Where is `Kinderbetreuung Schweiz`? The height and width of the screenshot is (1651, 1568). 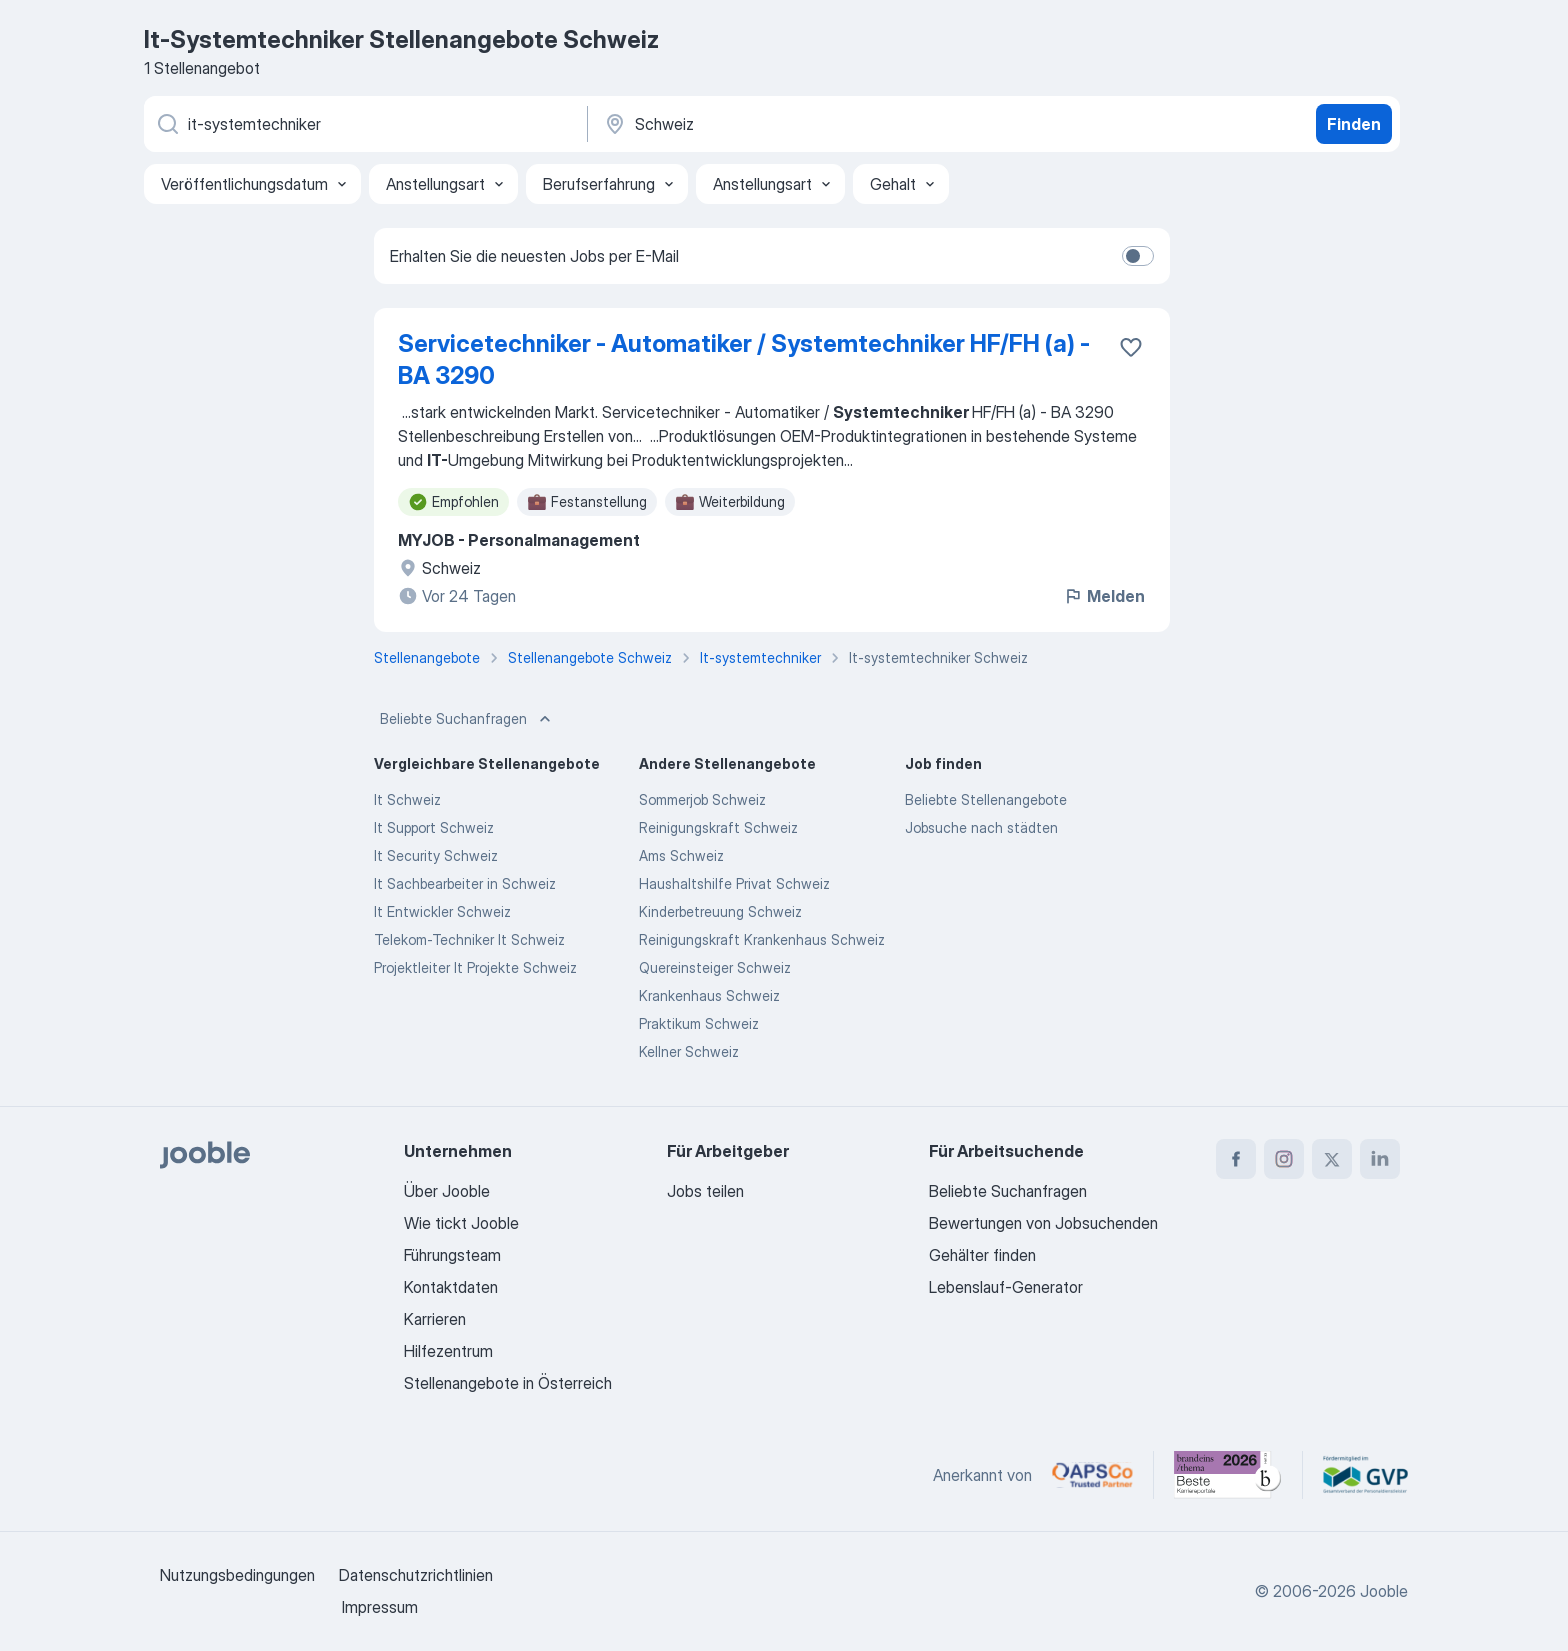 Kinderbetreuung Schweiz is located at coordinates (720, 911).